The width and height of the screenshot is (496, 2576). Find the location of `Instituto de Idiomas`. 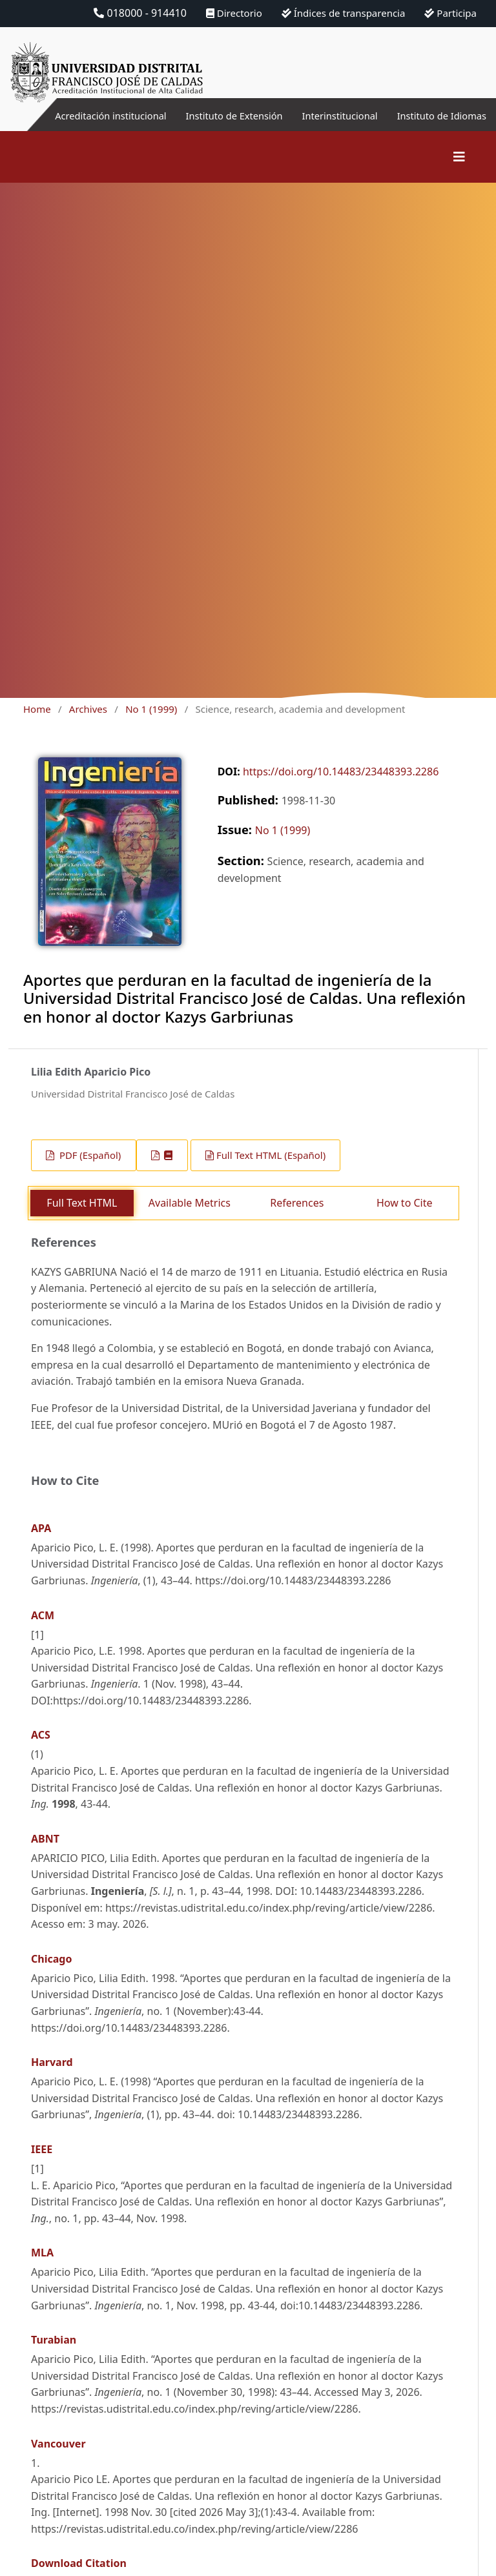

Instituto de Idiomas is located at coordinates (468, 123).